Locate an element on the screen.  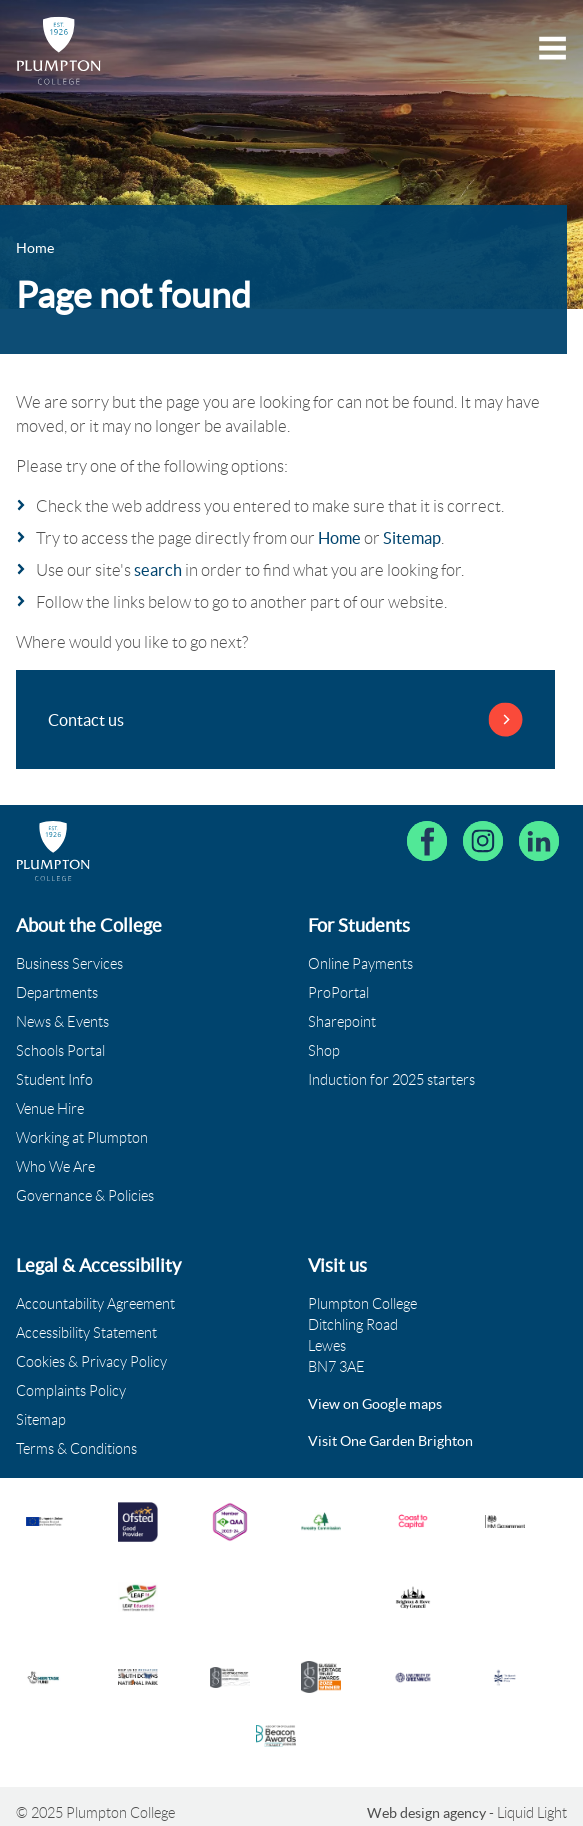
Sitemap is located at coordinates (412, 538).